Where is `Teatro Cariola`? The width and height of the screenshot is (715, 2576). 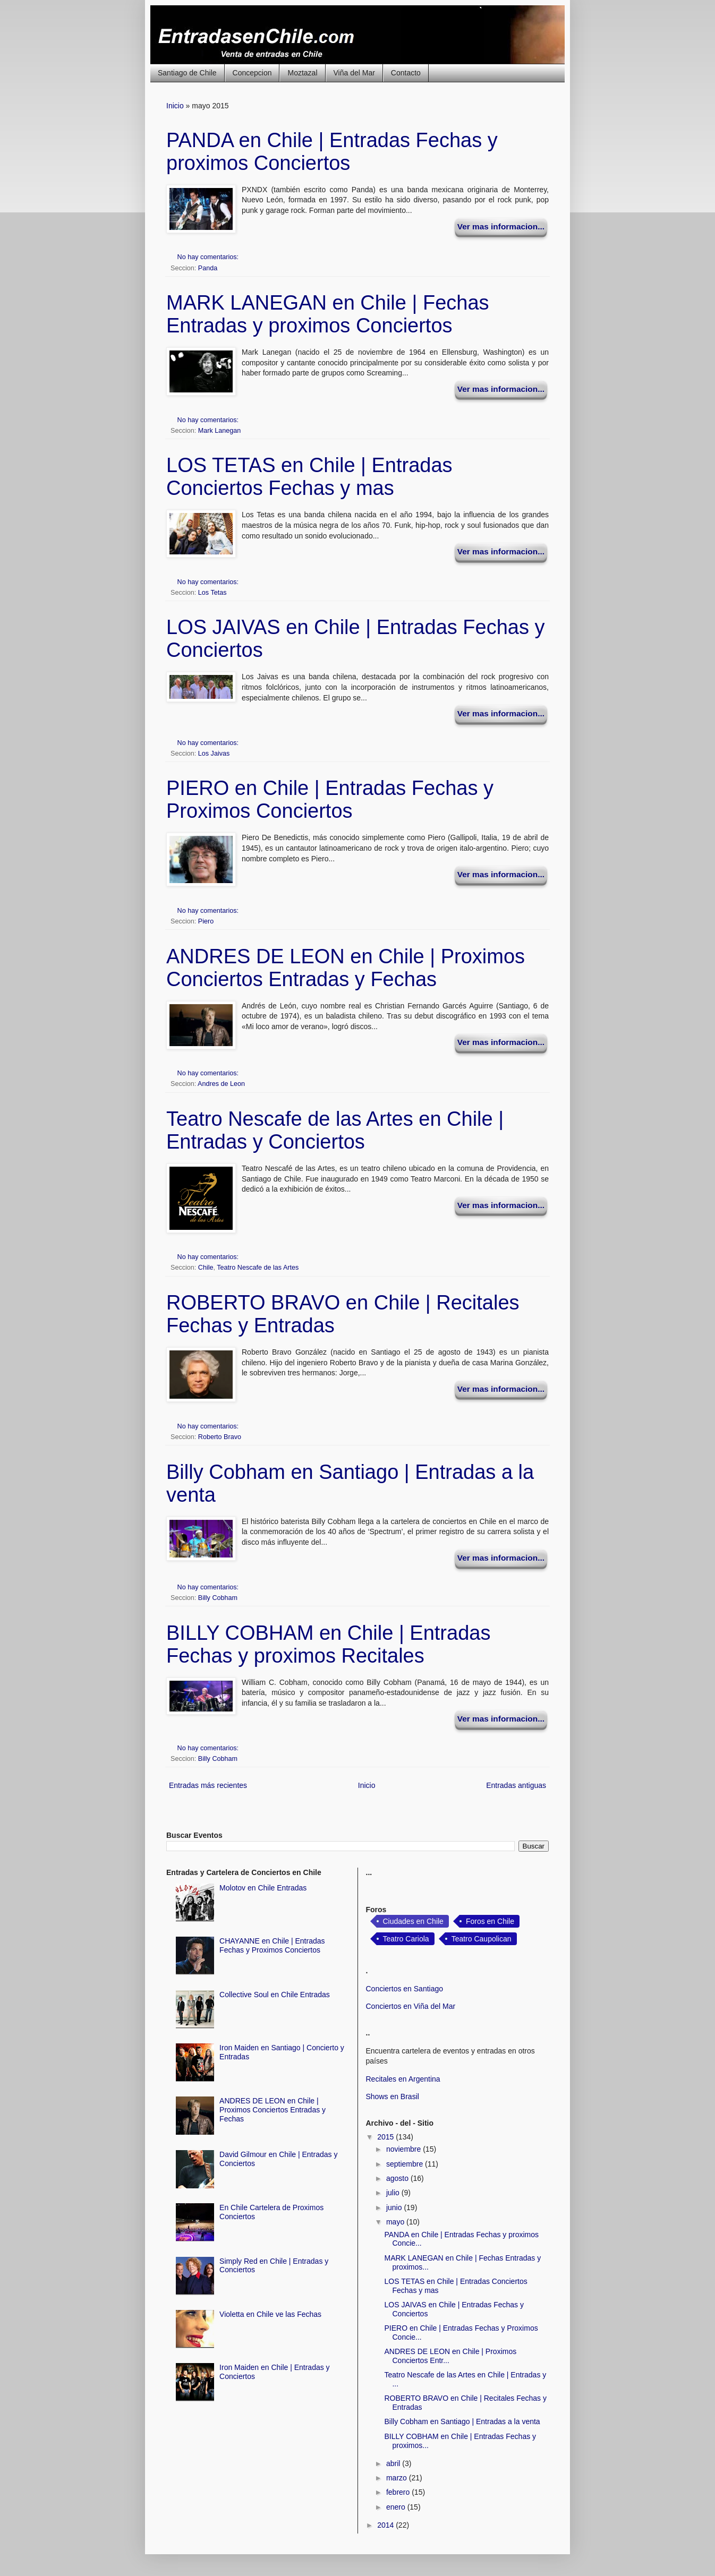 Teatro Cariola is located at coordinates (406, 1939).